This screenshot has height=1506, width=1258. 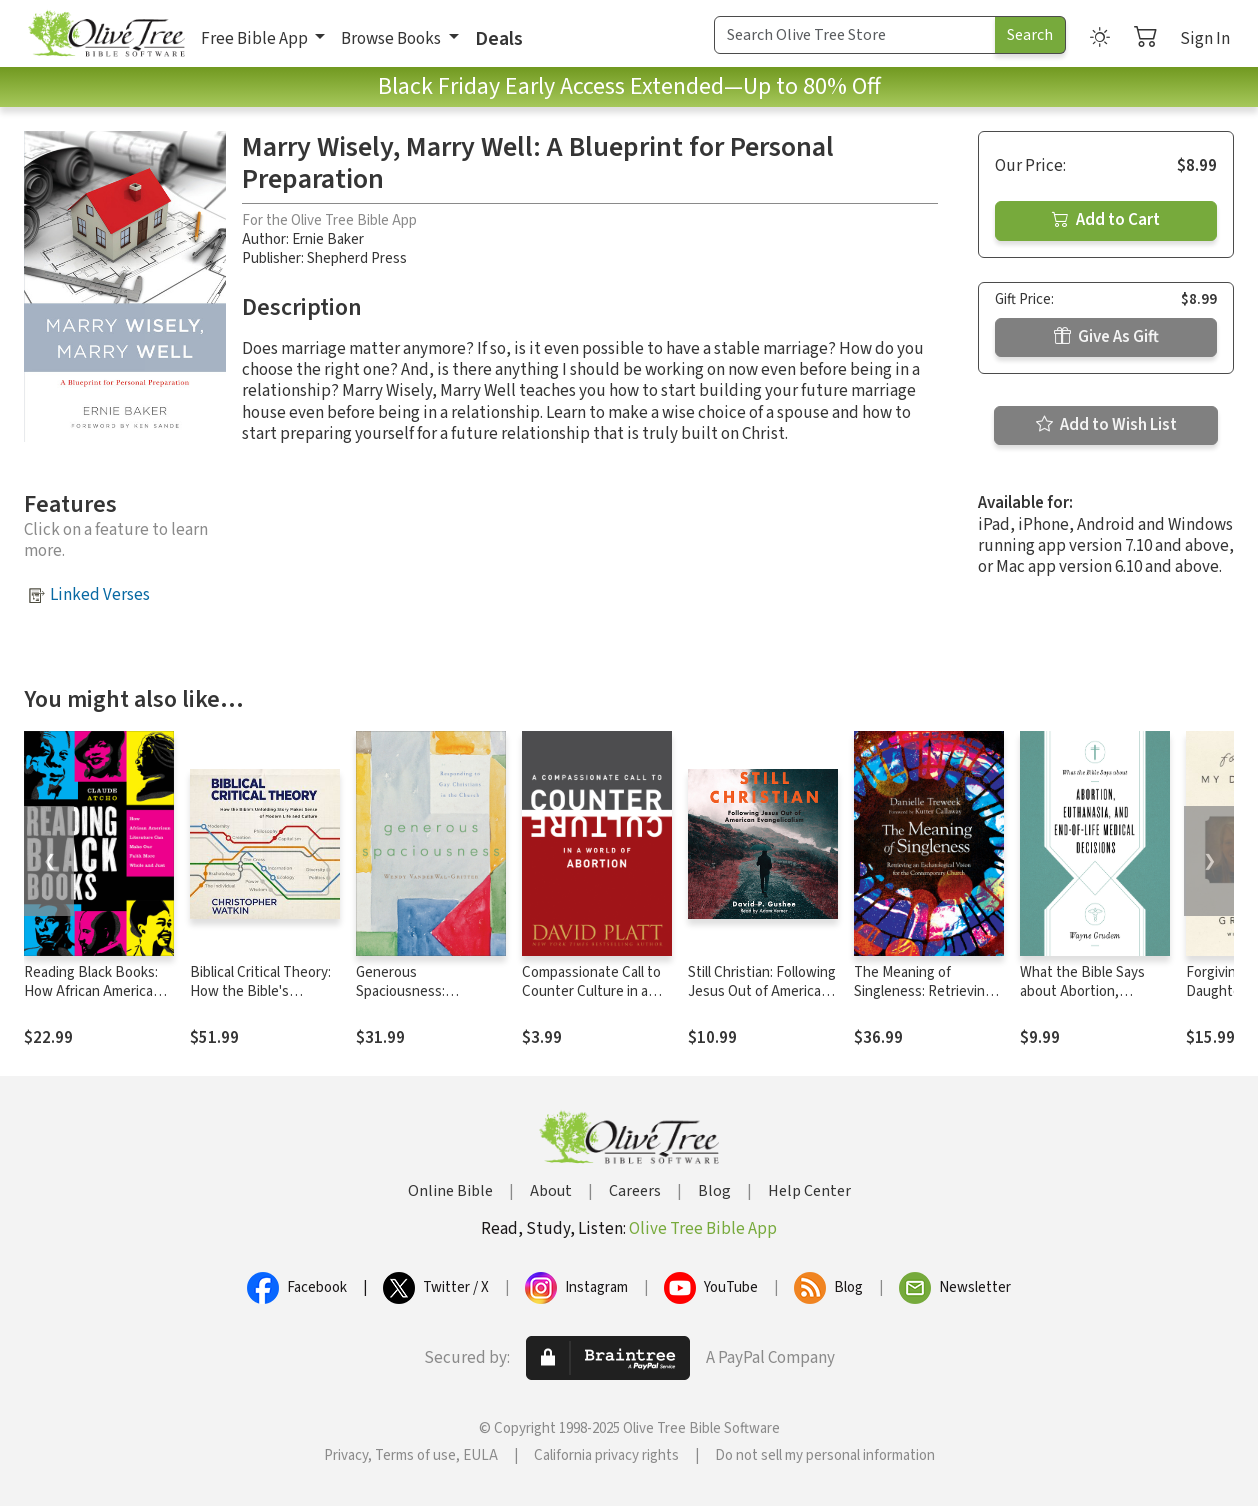 What do you see at coordinates (1106, 425) in the screenshot?
I see `Add to Wish List` at bounding box center [1106, 425].